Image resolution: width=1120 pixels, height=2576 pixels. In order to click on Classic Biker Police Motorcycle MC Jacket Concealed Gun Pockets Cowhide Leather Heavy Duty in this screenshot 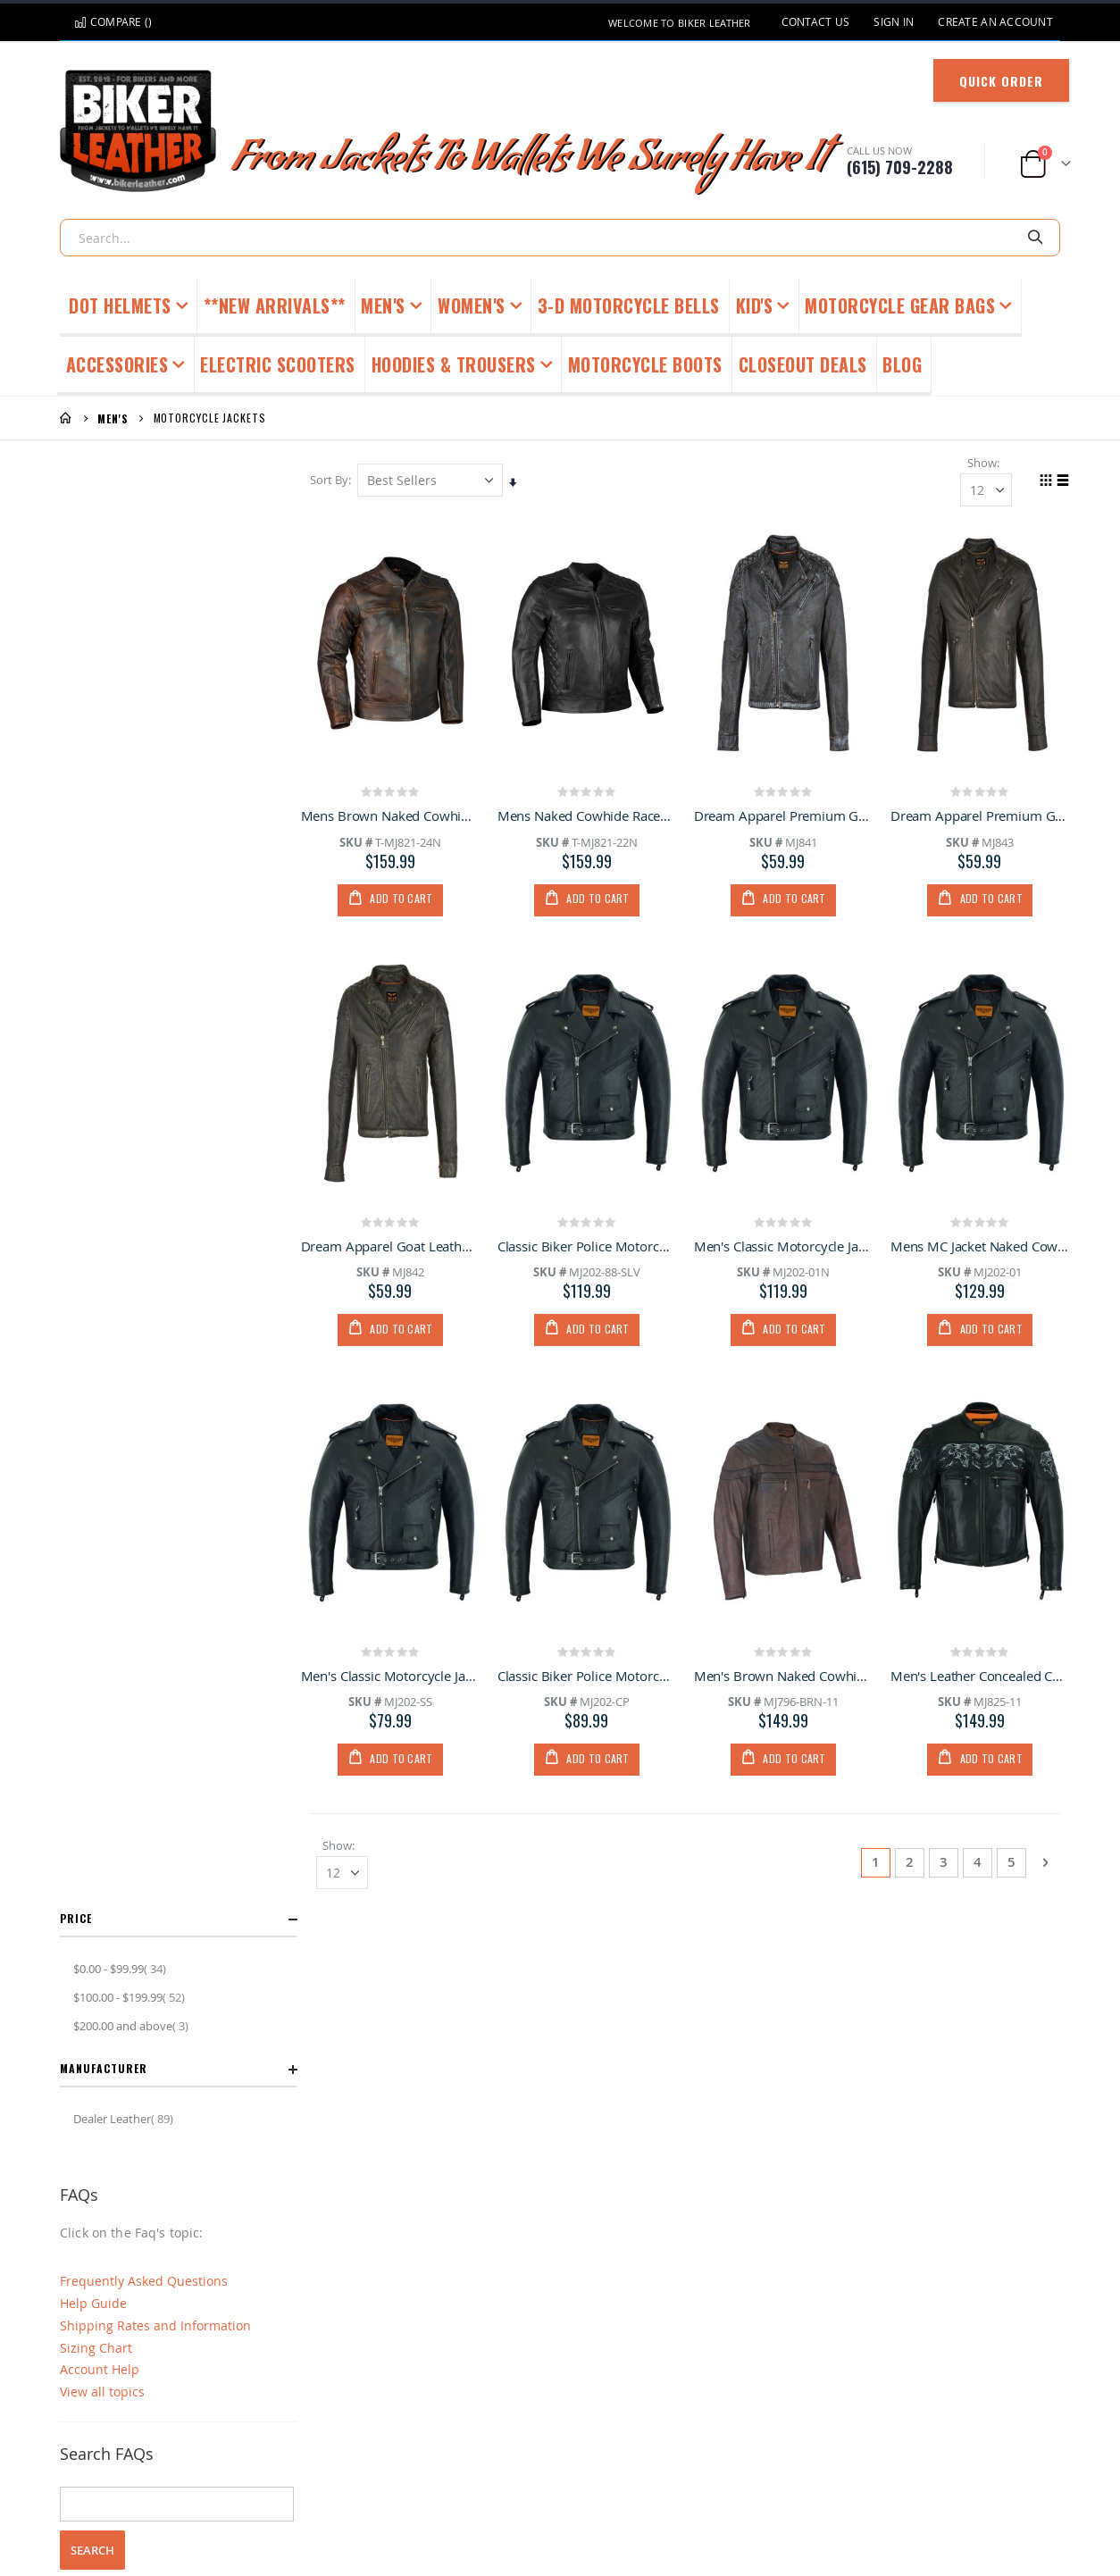, I will do `click(590, 1676)`.